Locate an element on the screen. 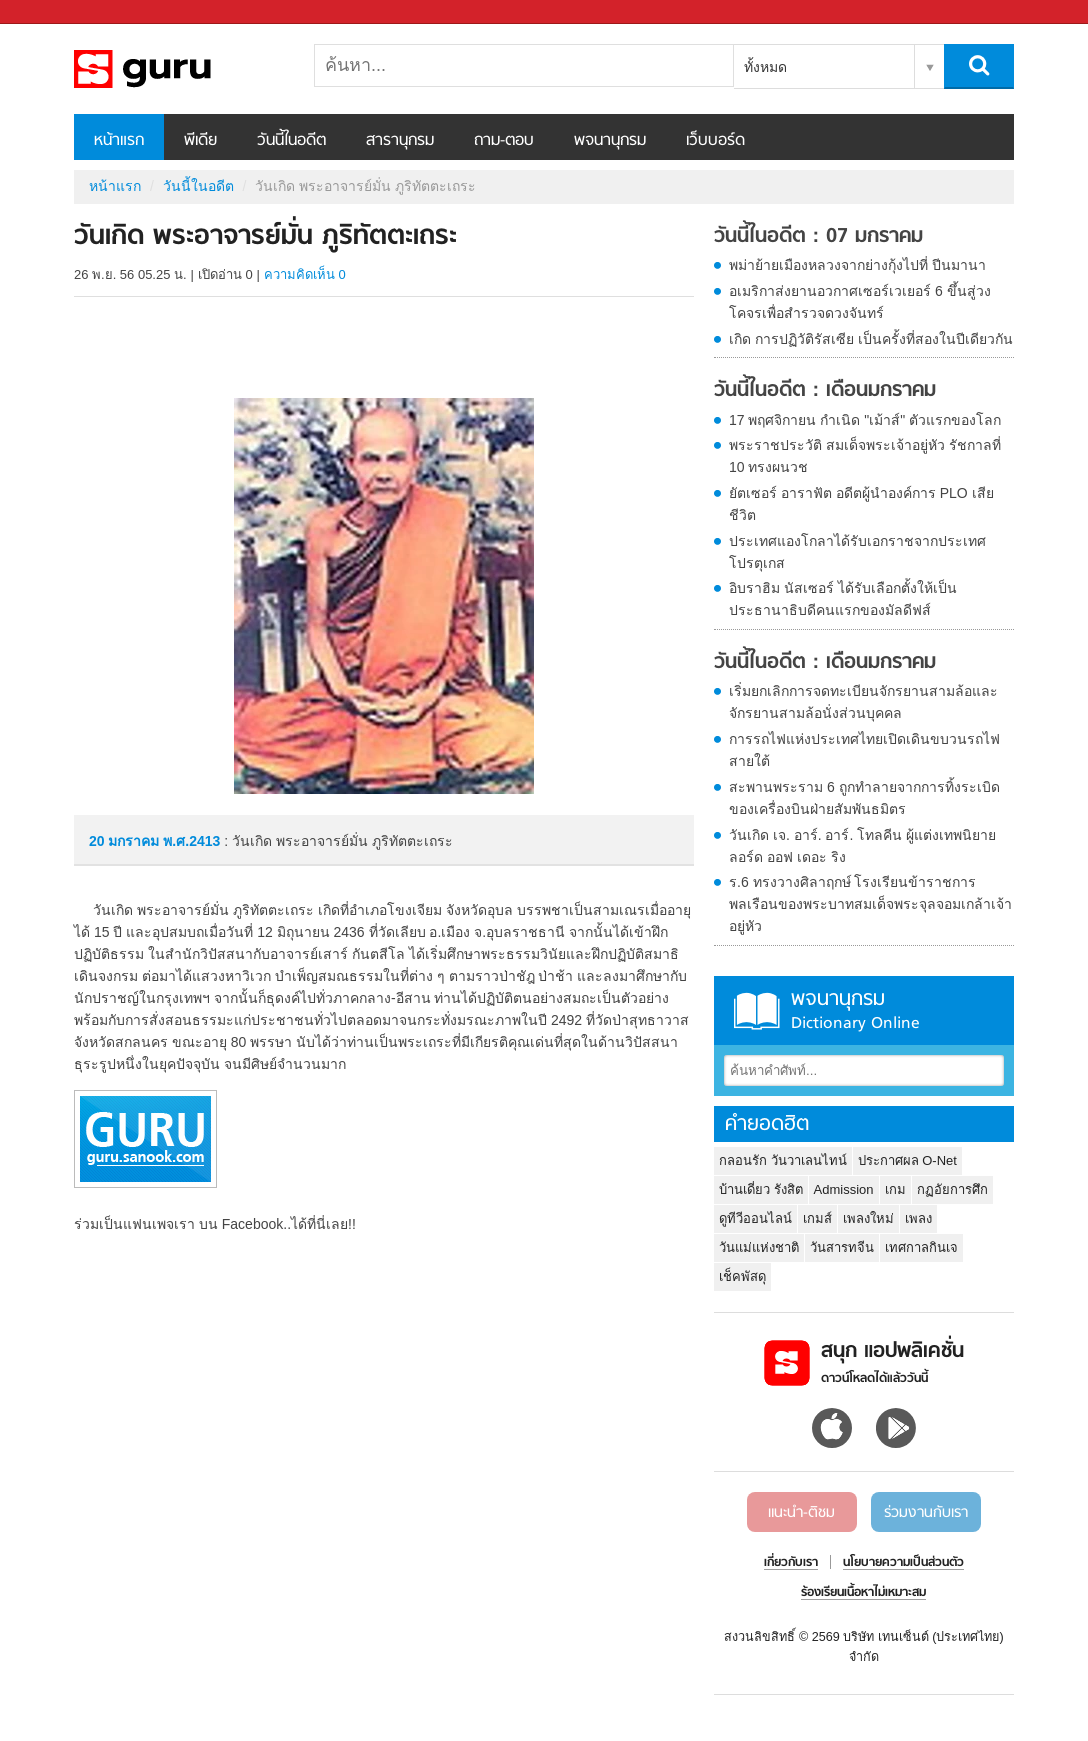 This screenshot has width=1088, height=1741. ยัตเซอร์ อาราฟัต อดีตผู้นำองค์การ PLO เสียชีวิต is located at coordinates (861, 504).